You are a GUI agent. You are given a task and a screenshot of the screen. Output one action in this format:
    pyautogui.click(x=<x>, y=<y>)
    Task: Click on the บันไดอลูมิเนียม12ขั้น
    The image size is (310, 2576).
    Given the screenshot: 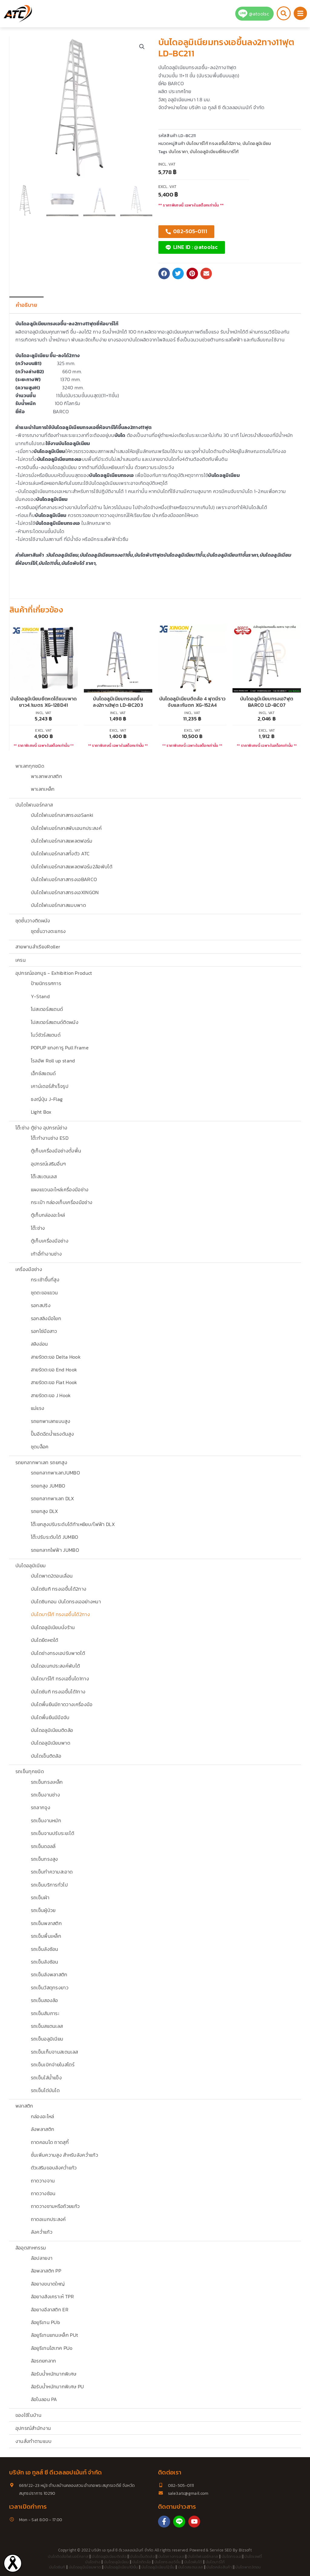 What is the action you would take?
    pyautogui.click(x=158, y=2567)
    